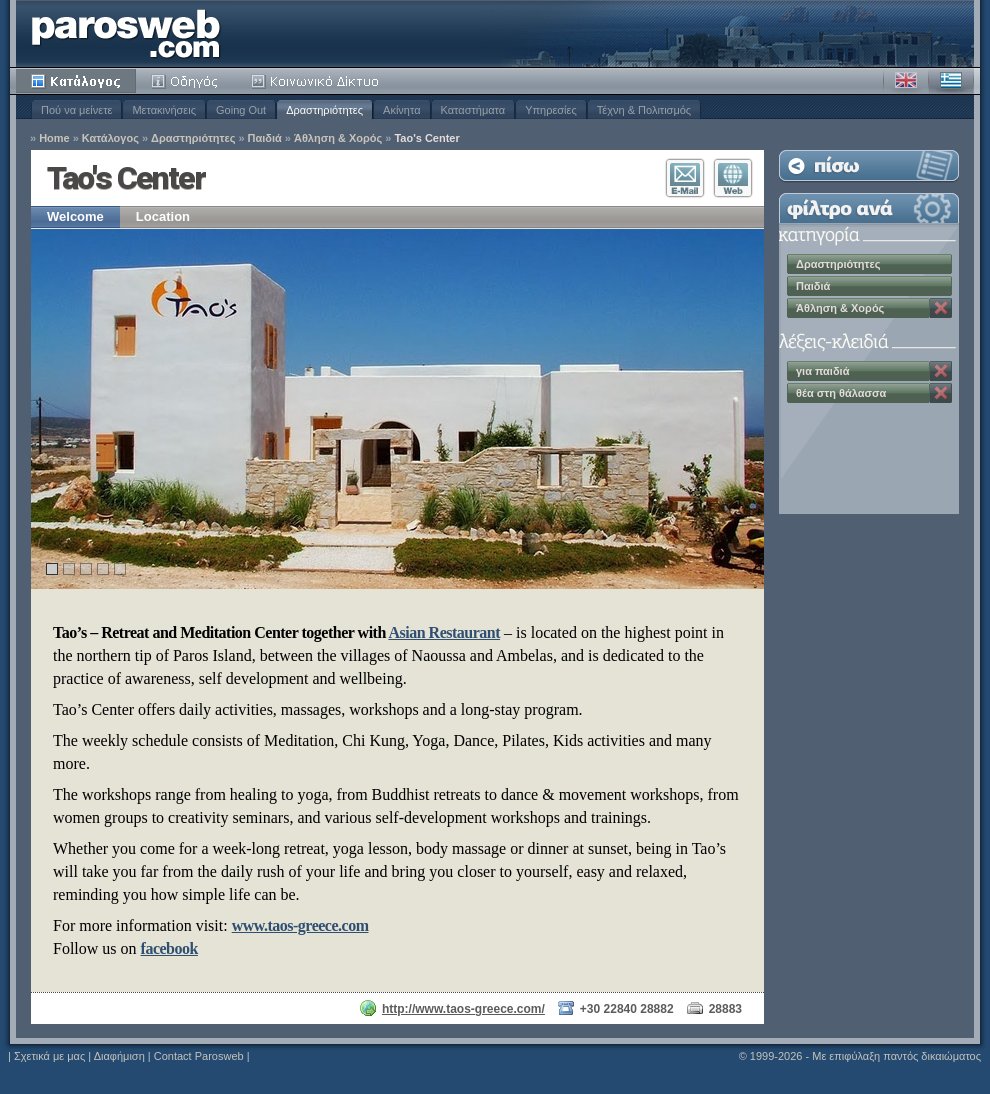 The image size is (990, 1094). What do you see at coordinates (444, 632) in the screenshot?
I see `Asian Restaurant` at bounding box center [444, 632].